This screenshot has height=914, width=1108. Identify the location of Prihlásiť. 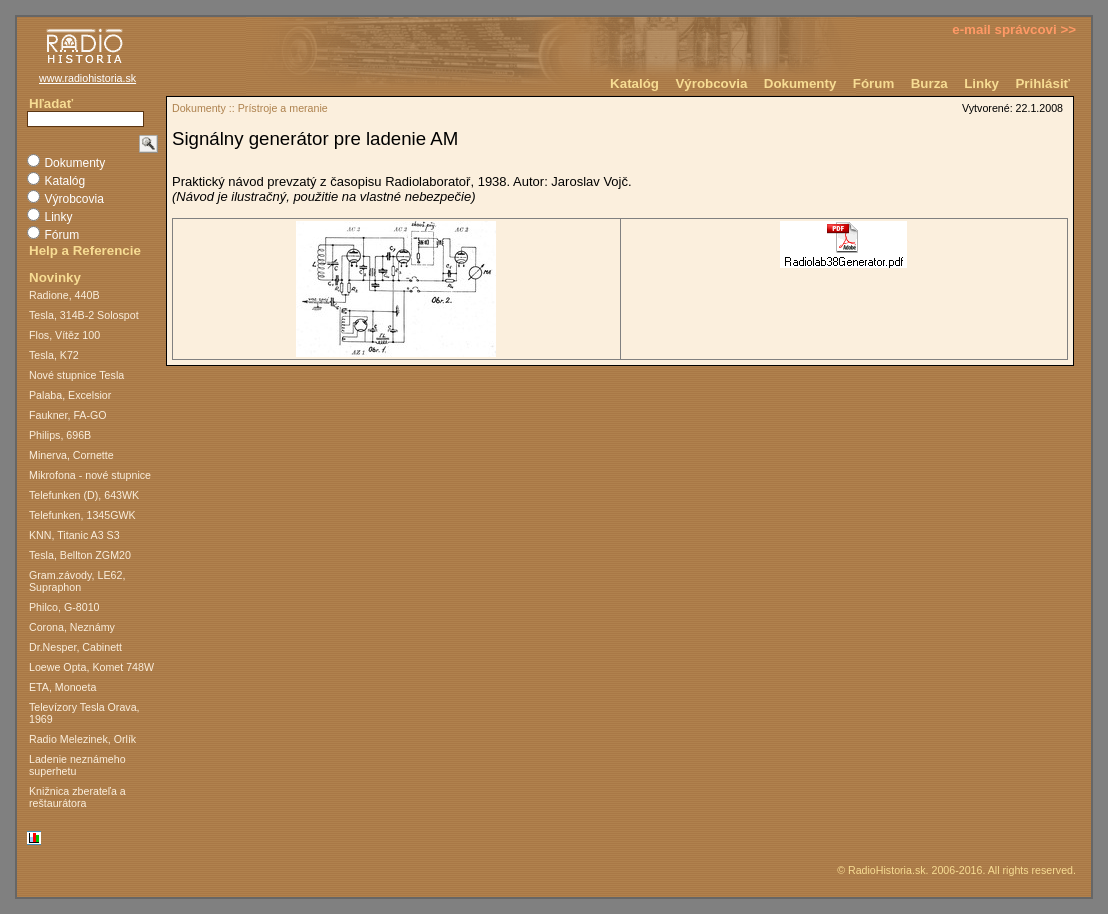
(1042, 83).